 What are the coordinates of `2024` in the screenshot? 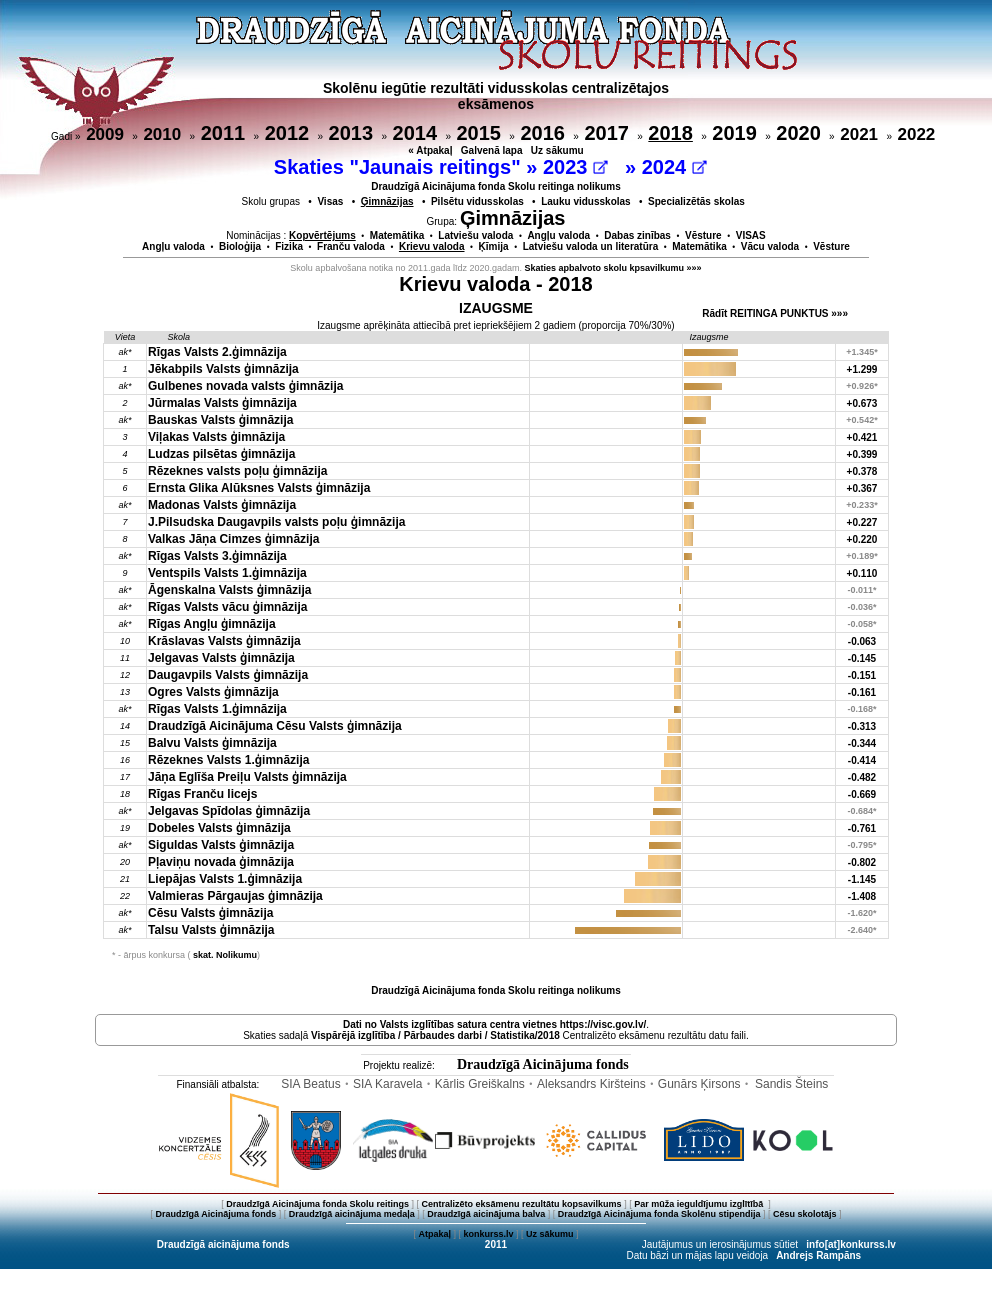 It's located at (674, 167).